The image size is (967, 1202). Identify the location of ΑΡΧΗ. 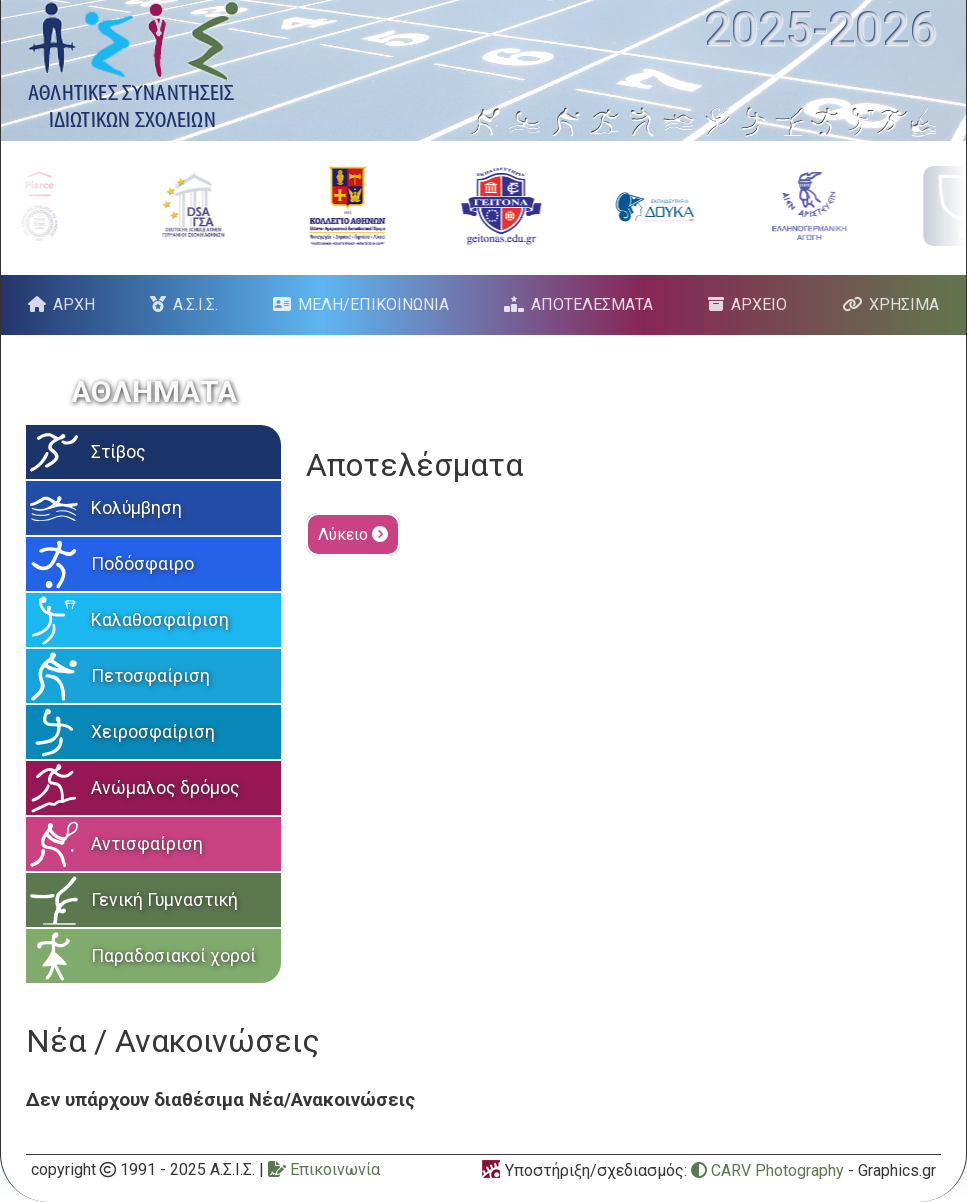
(74, 304).